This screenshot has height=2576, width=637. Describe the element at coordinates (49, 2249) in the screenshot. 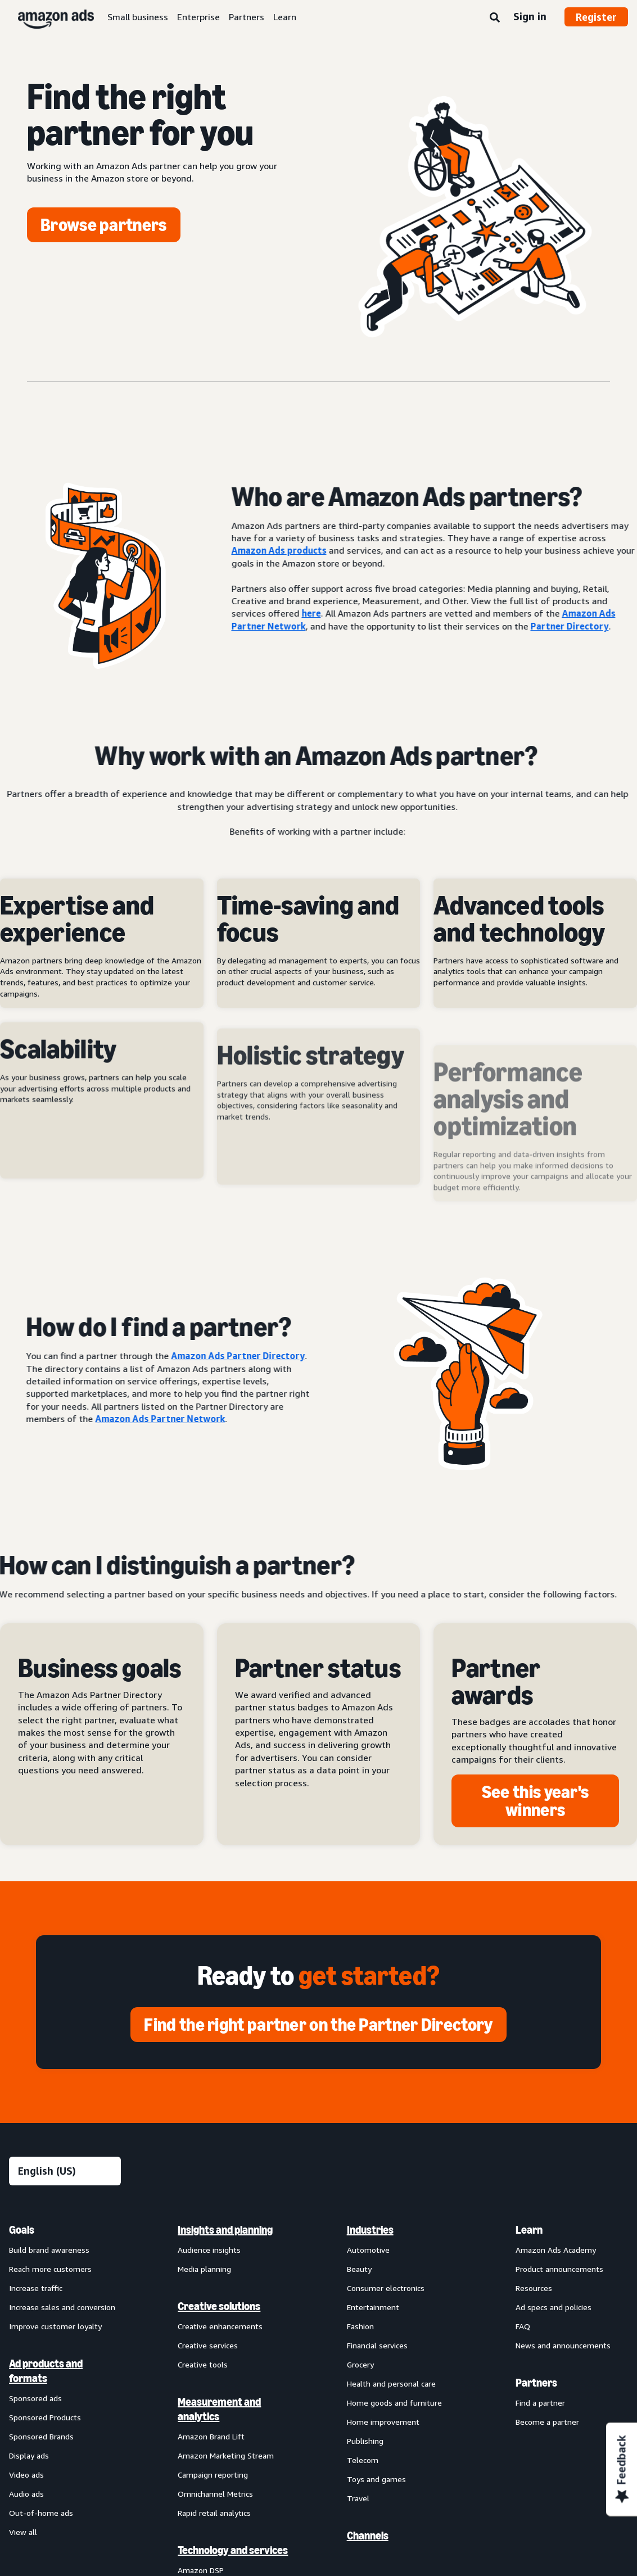

I see `Build brand awareness` at that location.